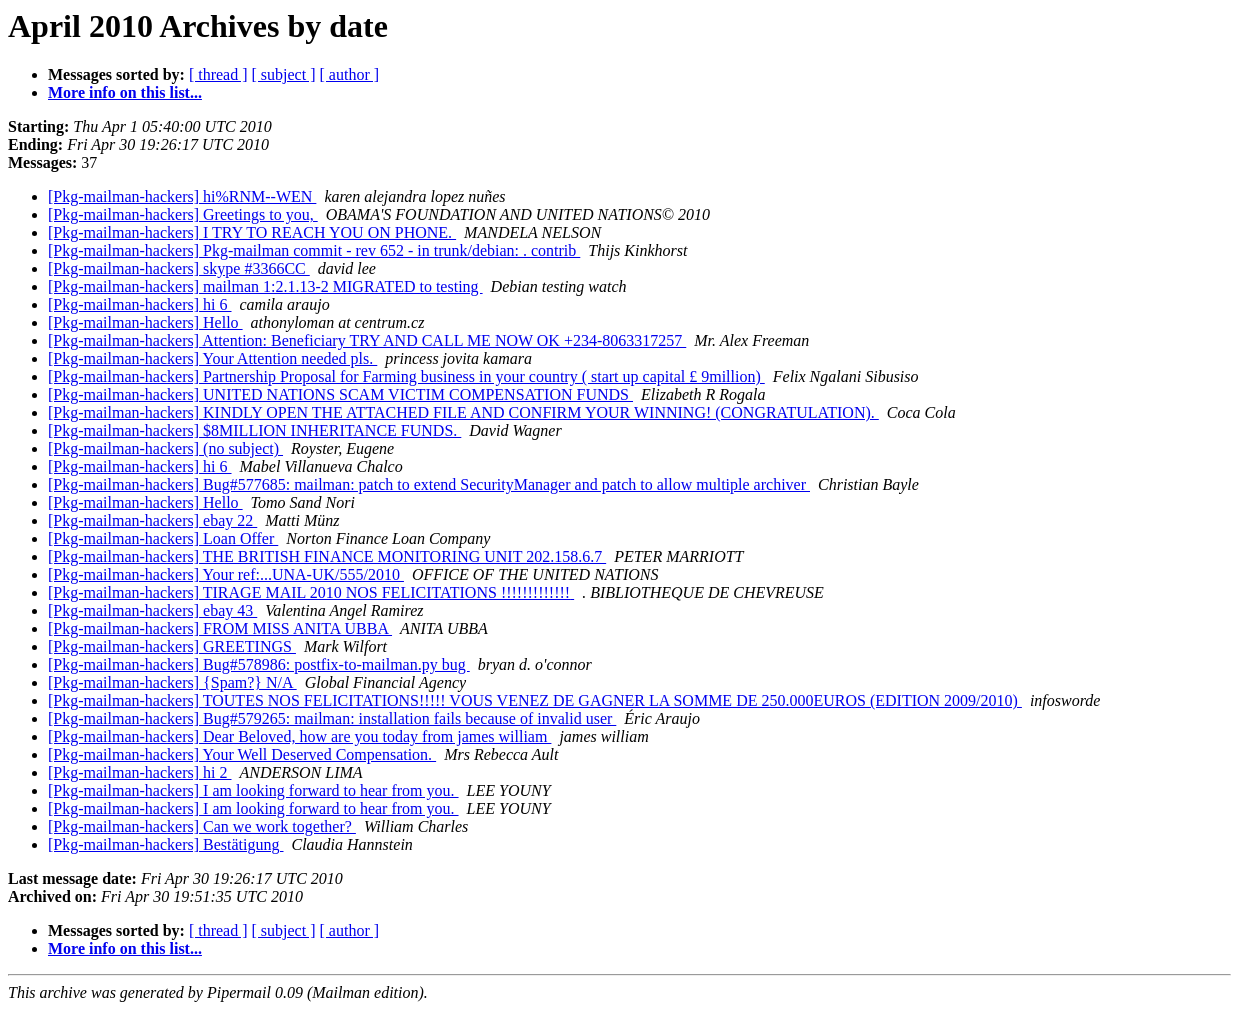 This screenshot has height=1010, width=1239. What do you see at coordinates (252, 232) in the screenshot?
I see `[Pkg-mailman-hackers] I TRY TO REACH YOU ON PHONE.` at bounding box center [252, 232].